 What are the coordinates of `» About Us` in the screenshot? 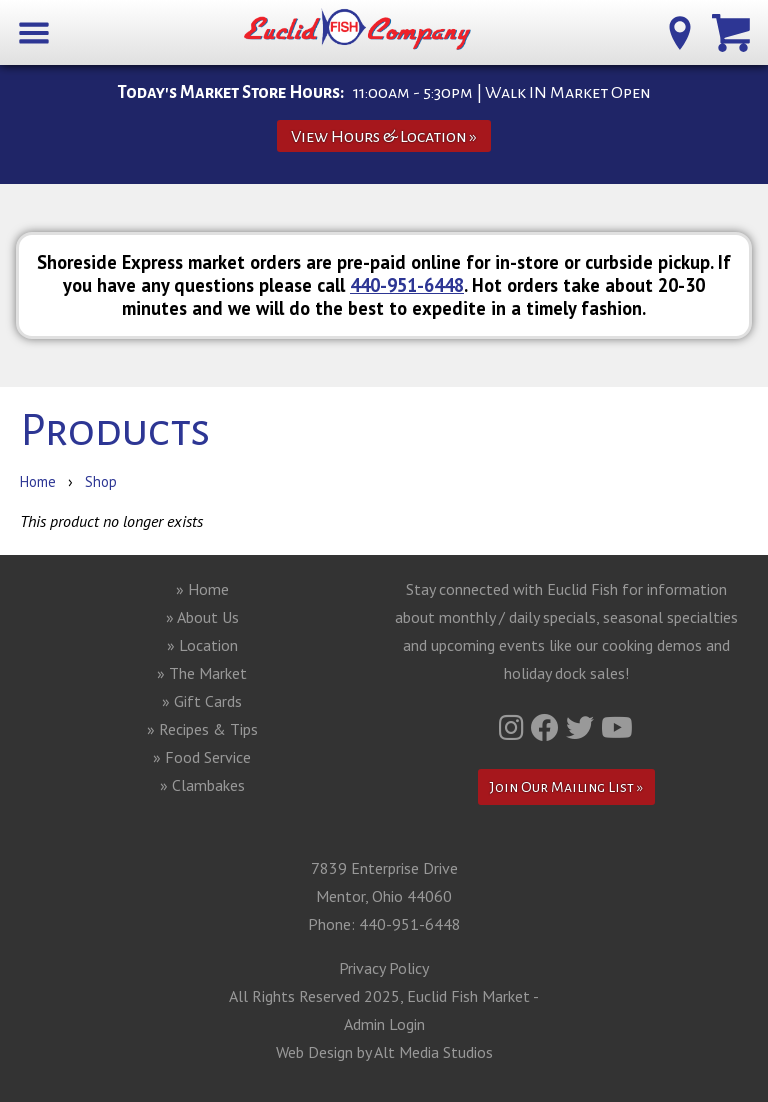 It's located at (202, 617).